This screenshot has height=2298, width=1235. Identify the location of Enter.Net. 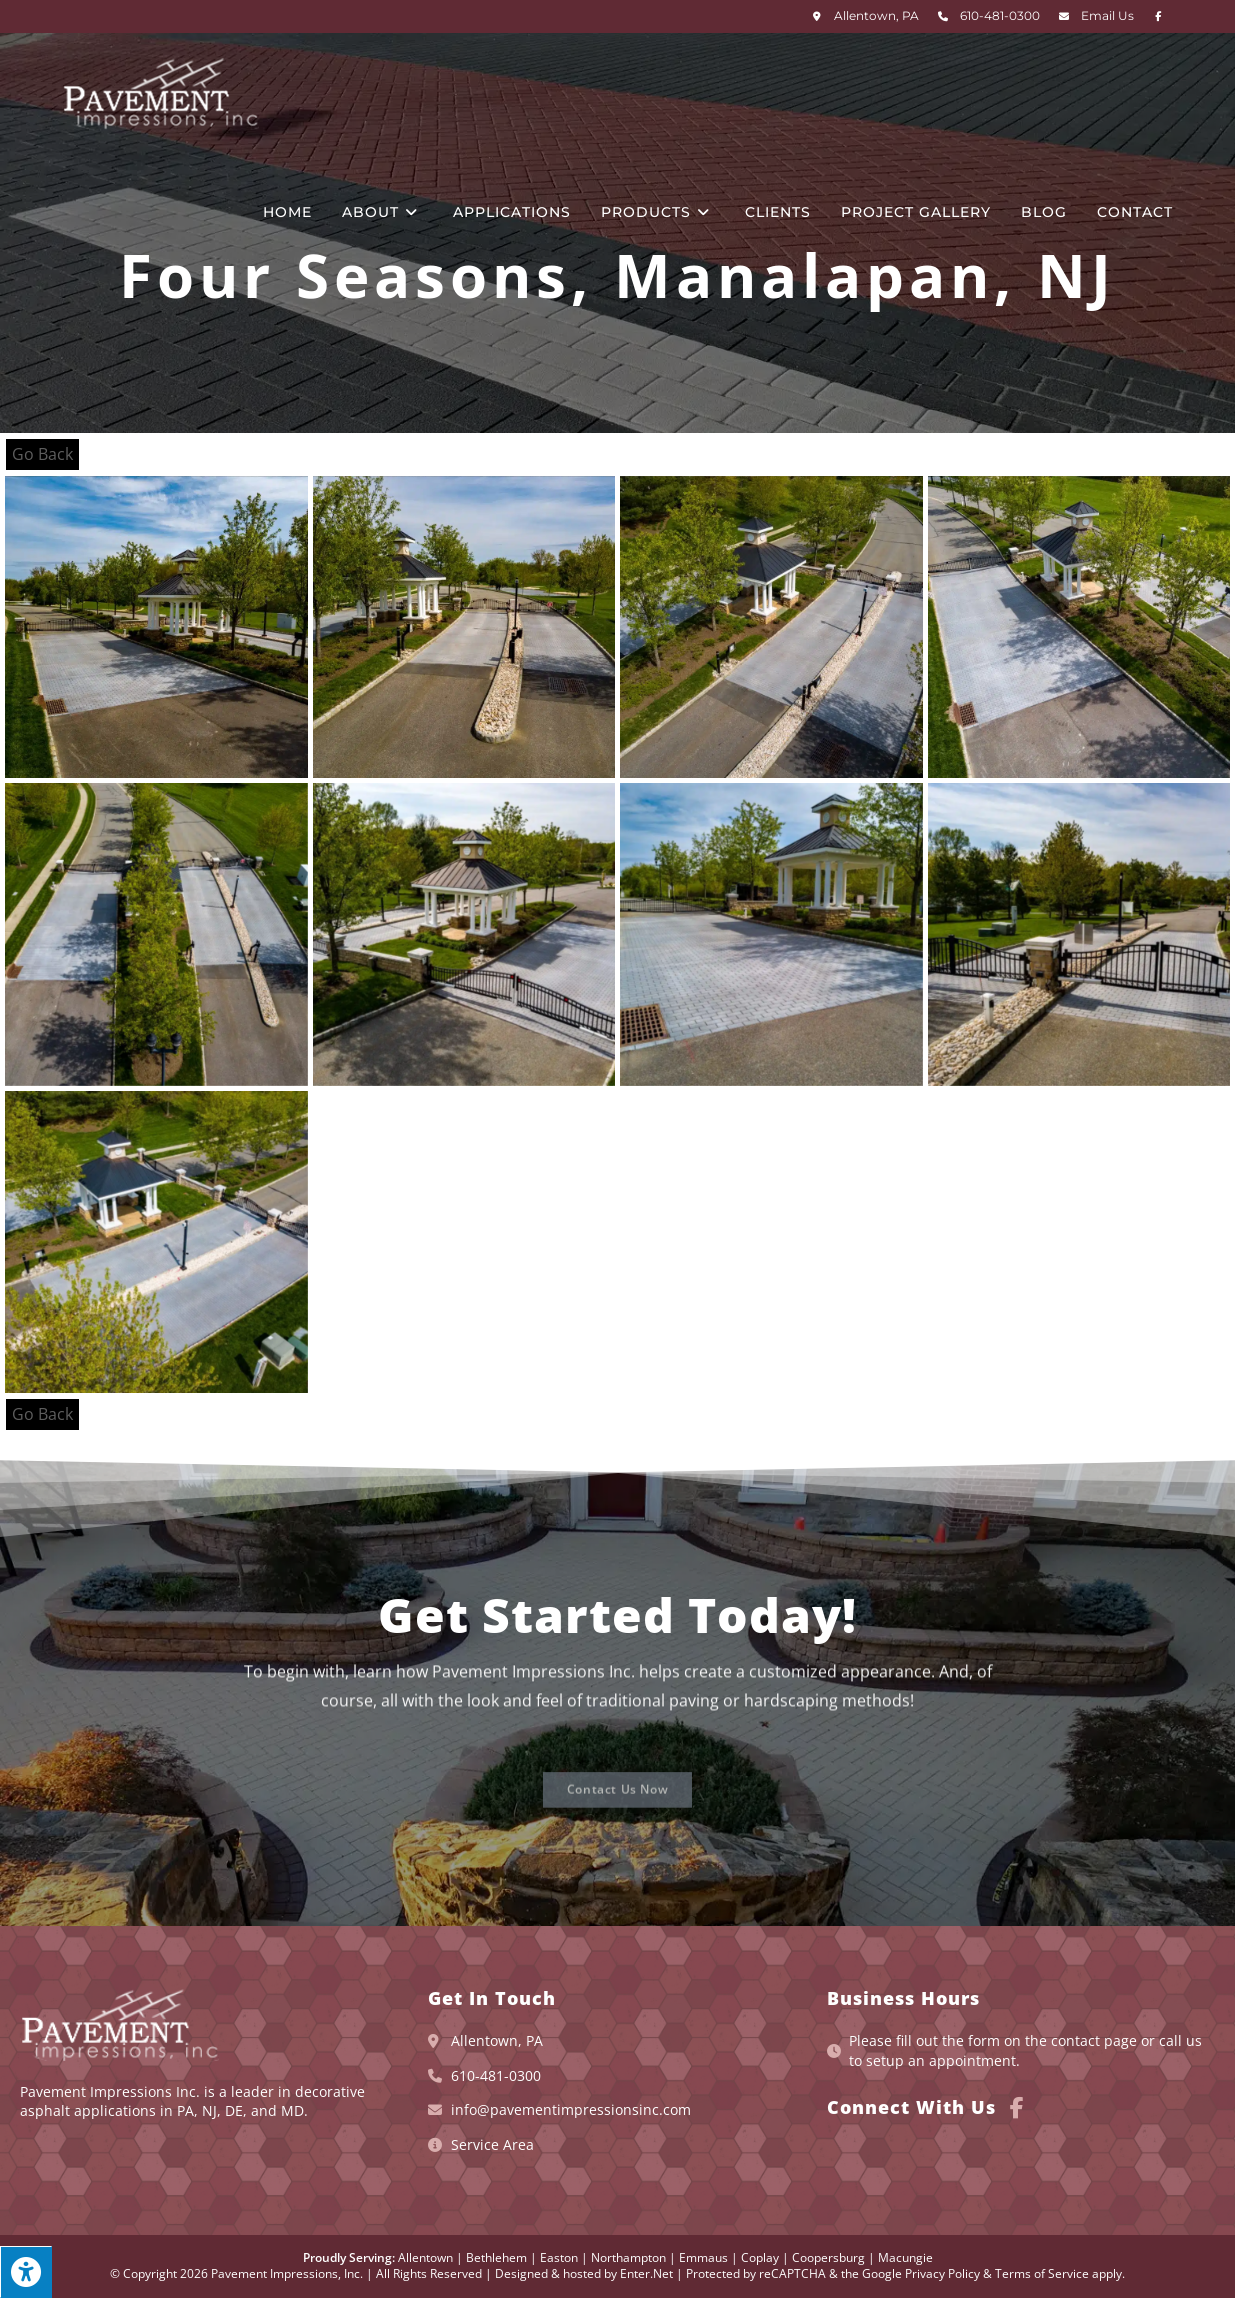
(646, 2273).